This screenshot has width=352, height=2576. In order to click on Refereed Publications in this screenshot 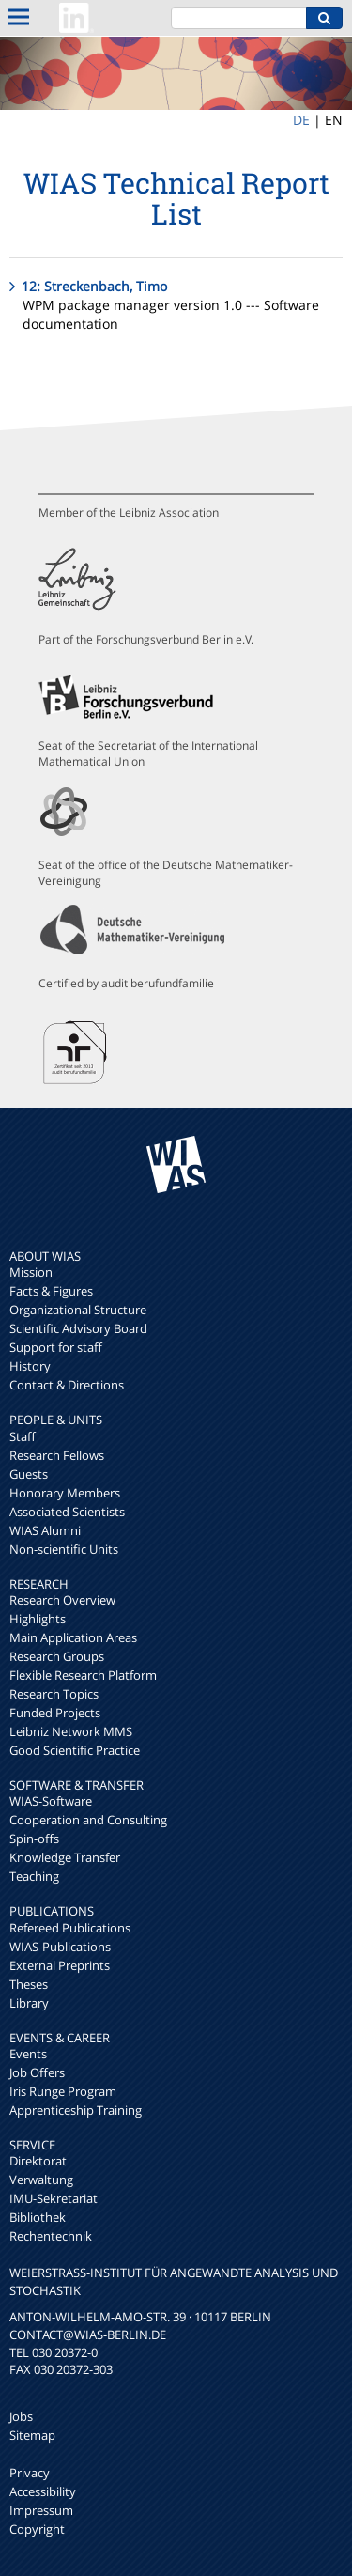, I will do `click(69, 1927)`.